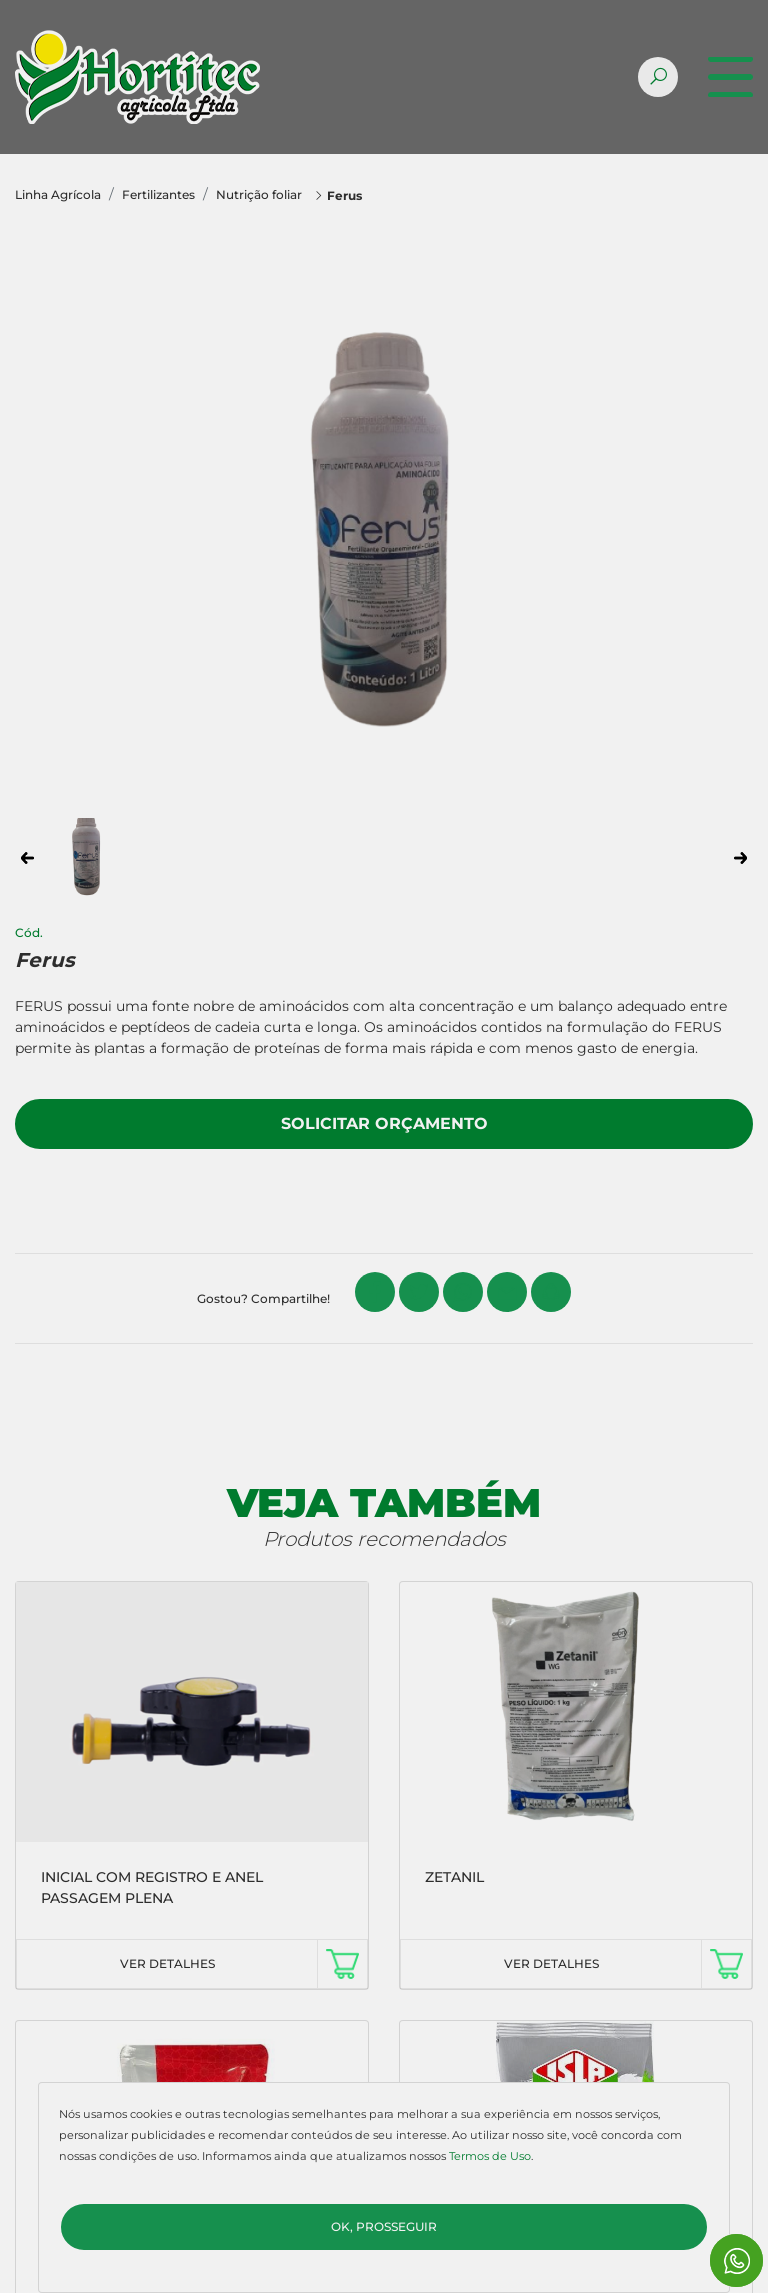  What do you see at coordinates (158, 194) in the screenshot?
I see `Fertilizantes` at bounding box center [158, 194].